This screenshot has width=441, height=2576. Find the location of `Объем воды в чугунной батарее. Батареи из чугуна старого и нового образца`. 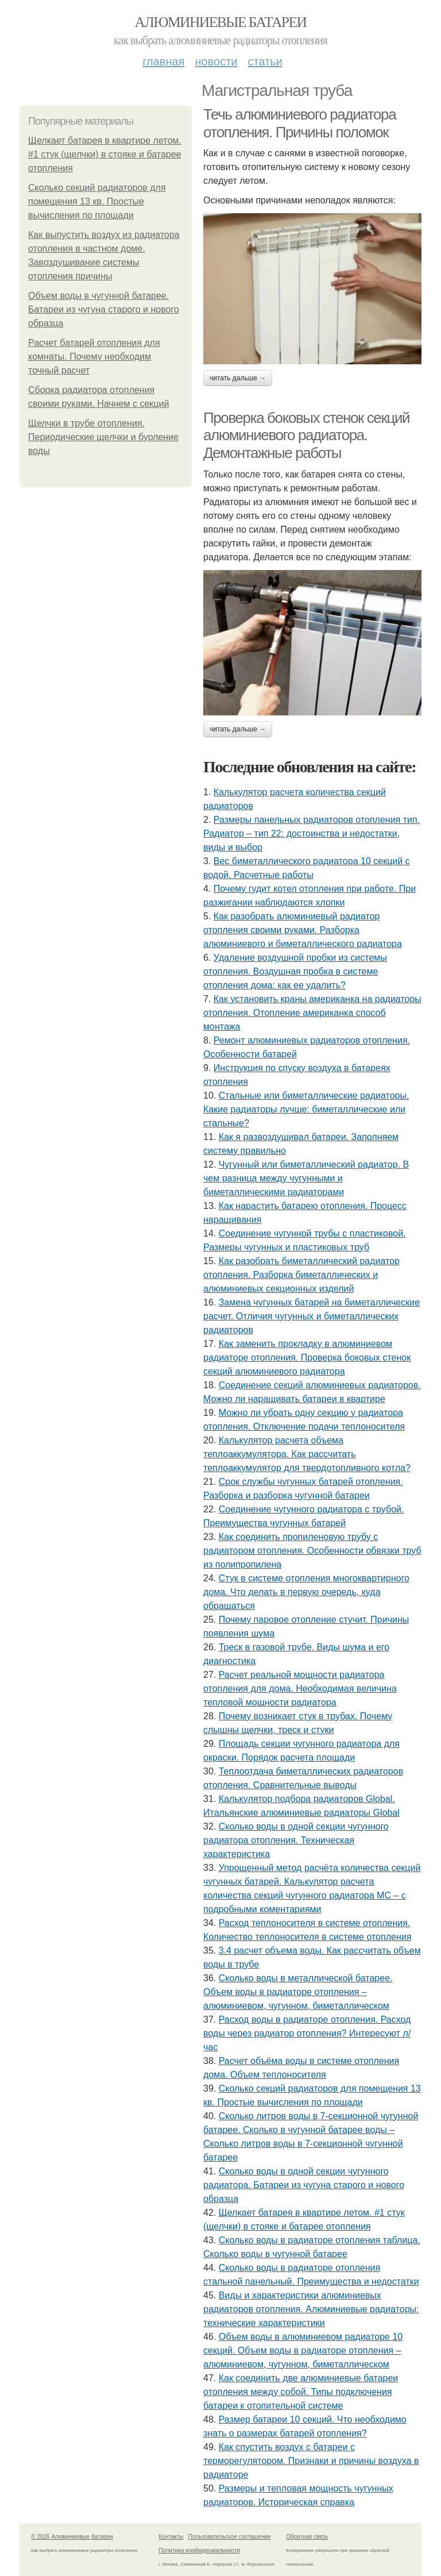

Объем воды в чугунной батарее. Батареи из чугуна старого и нового образца is located at coordinates (103, 309).